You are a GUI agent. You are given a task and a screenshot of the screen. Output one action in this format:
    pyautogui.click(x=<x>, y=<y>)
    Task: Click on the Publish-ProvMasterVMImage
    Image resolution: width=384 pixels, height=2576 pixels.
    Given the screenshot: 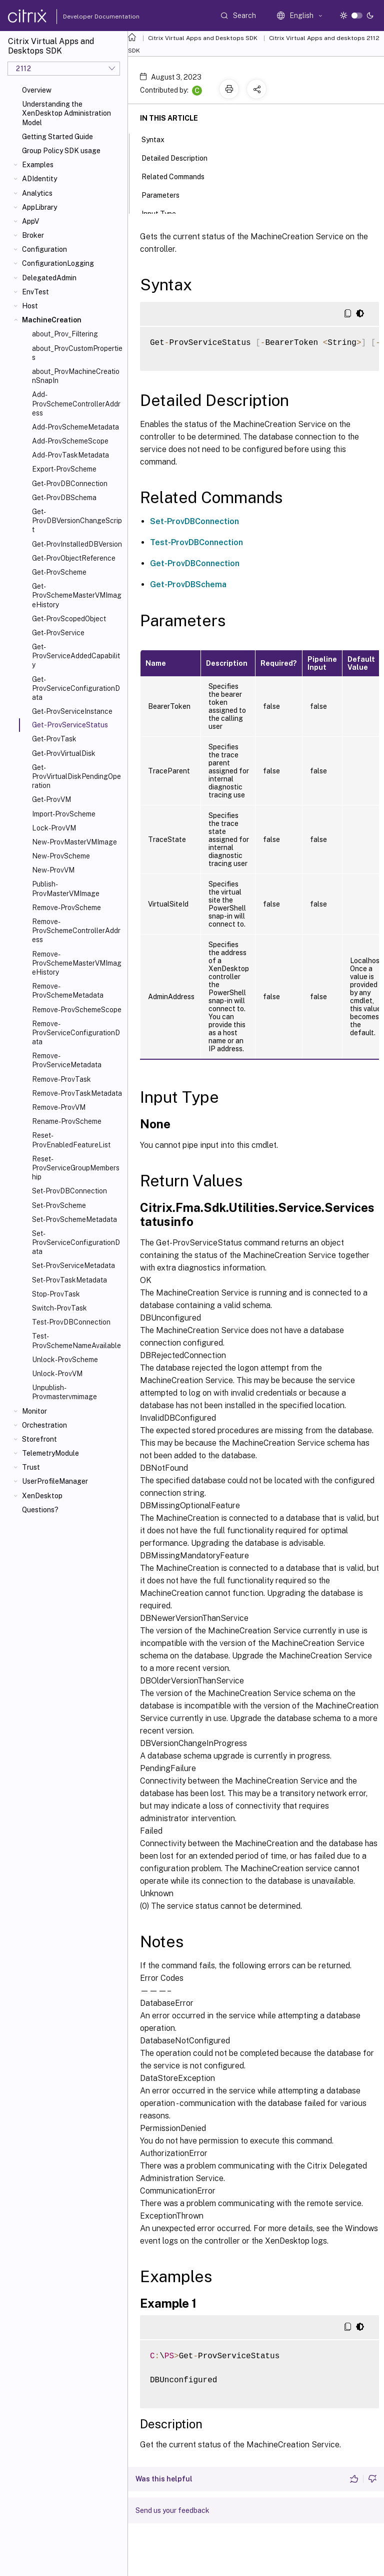 What is the action you would take?
    pyautogui.click(x=66, y=888)
    